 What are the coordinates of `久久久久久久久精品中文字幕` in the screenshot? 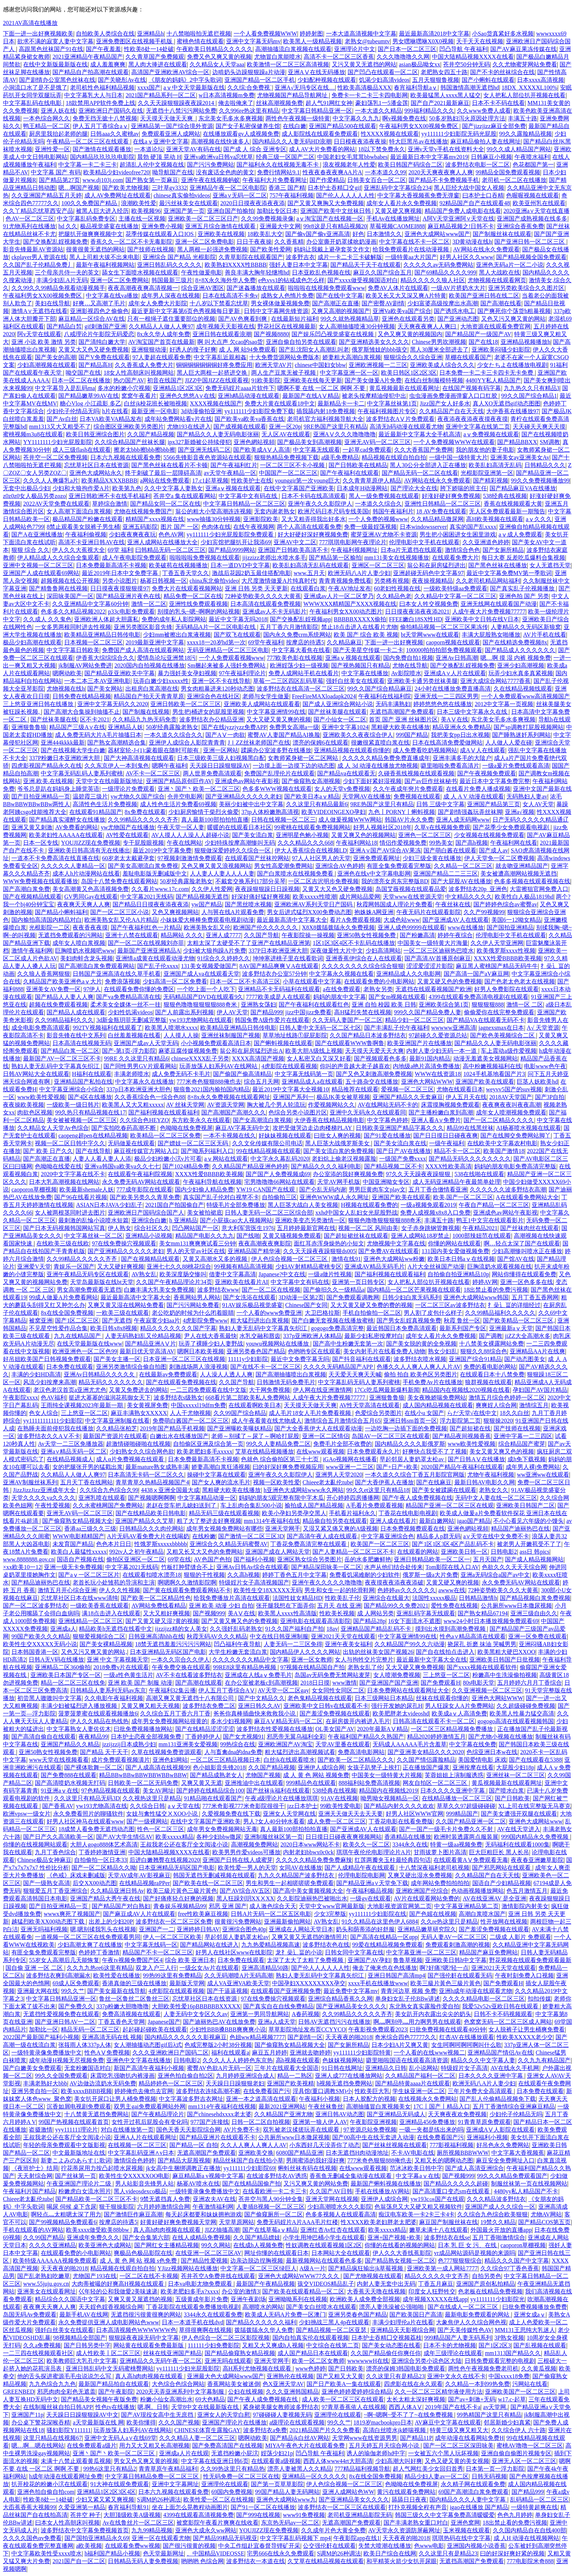 It's located at (250, 1659).